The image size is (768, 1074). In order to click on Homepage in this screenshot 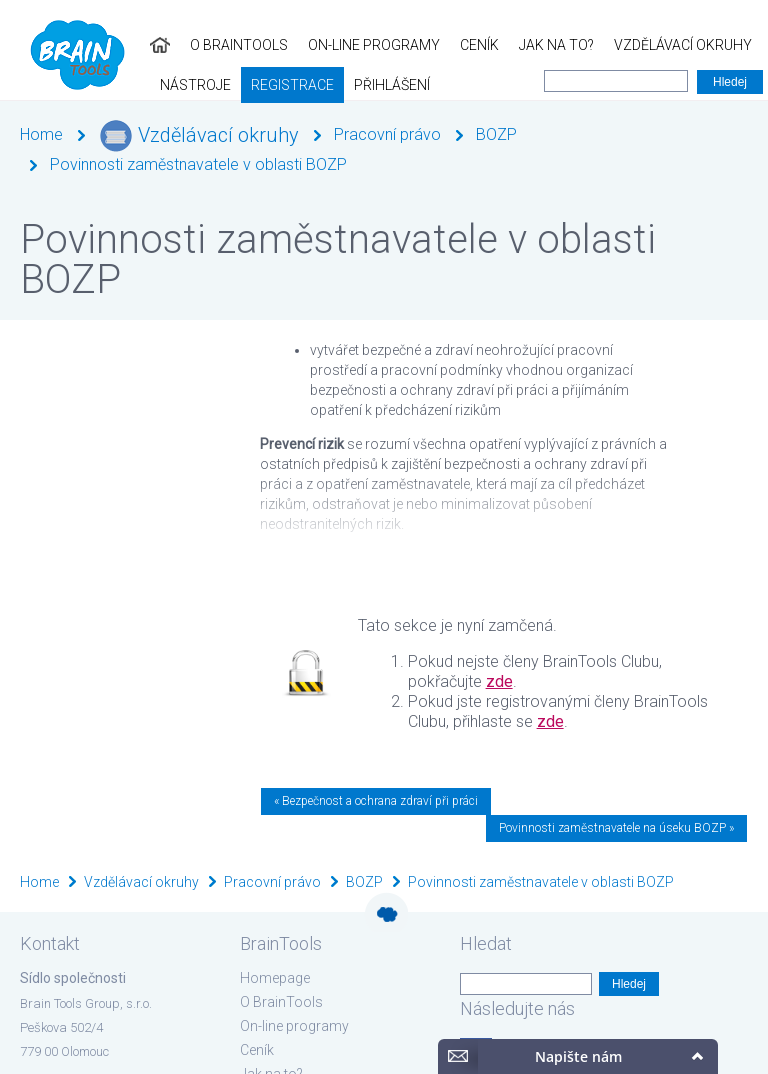, I will do `click(275, 978)`.